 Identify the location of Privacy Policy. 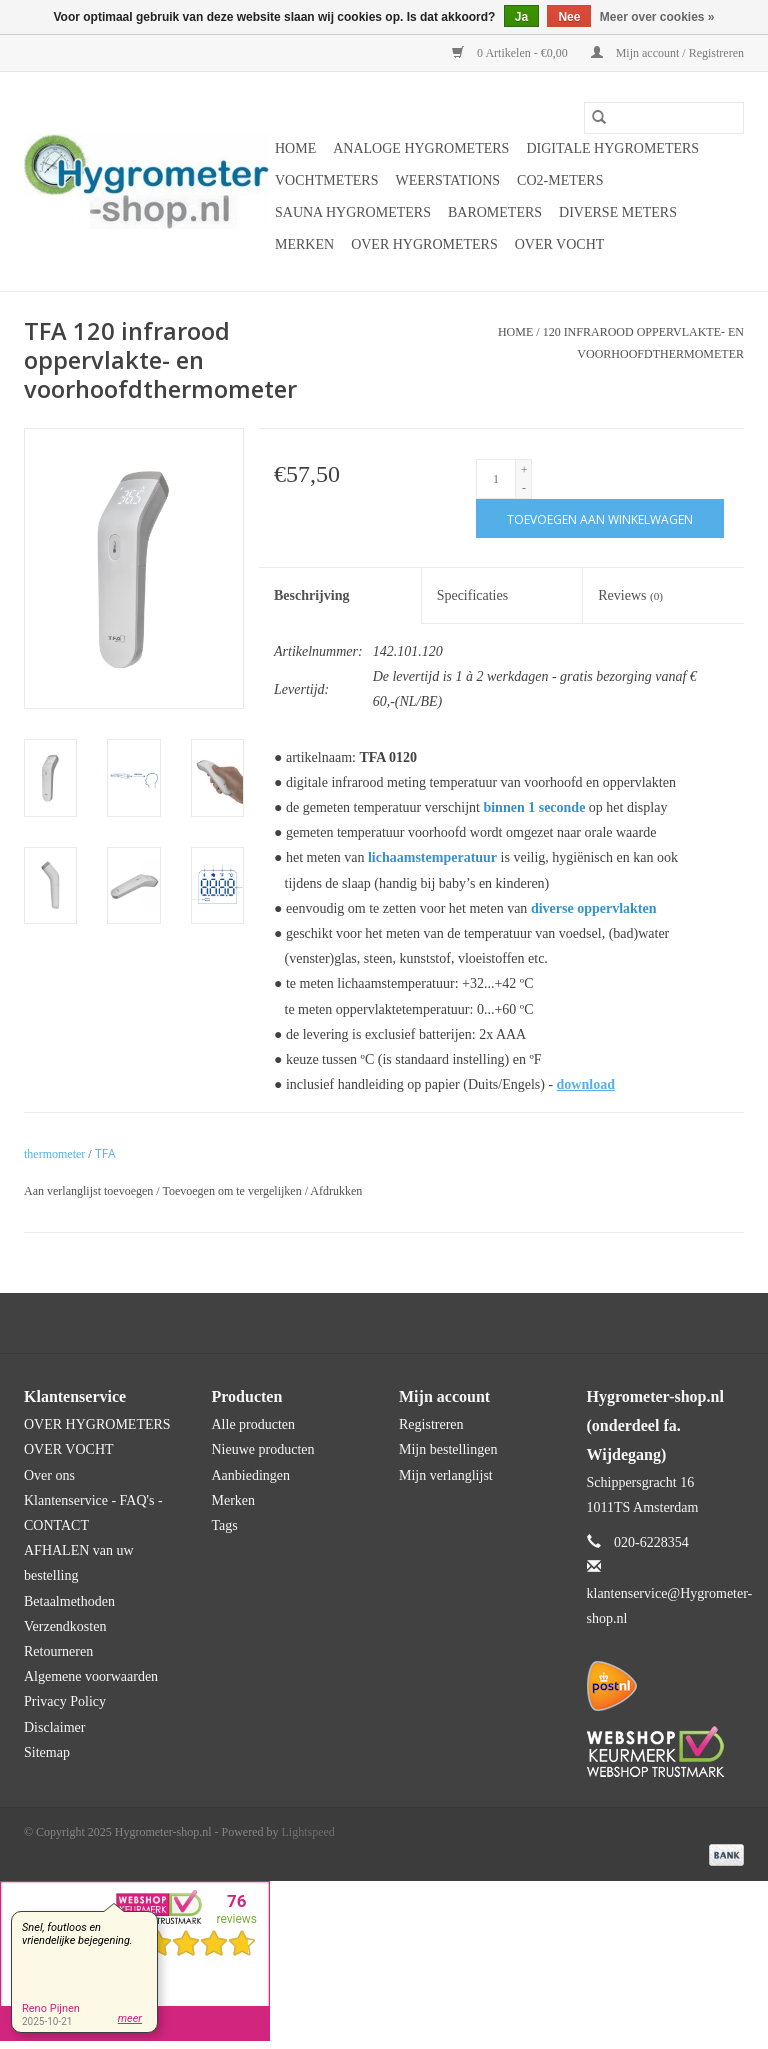
(65, 1701).